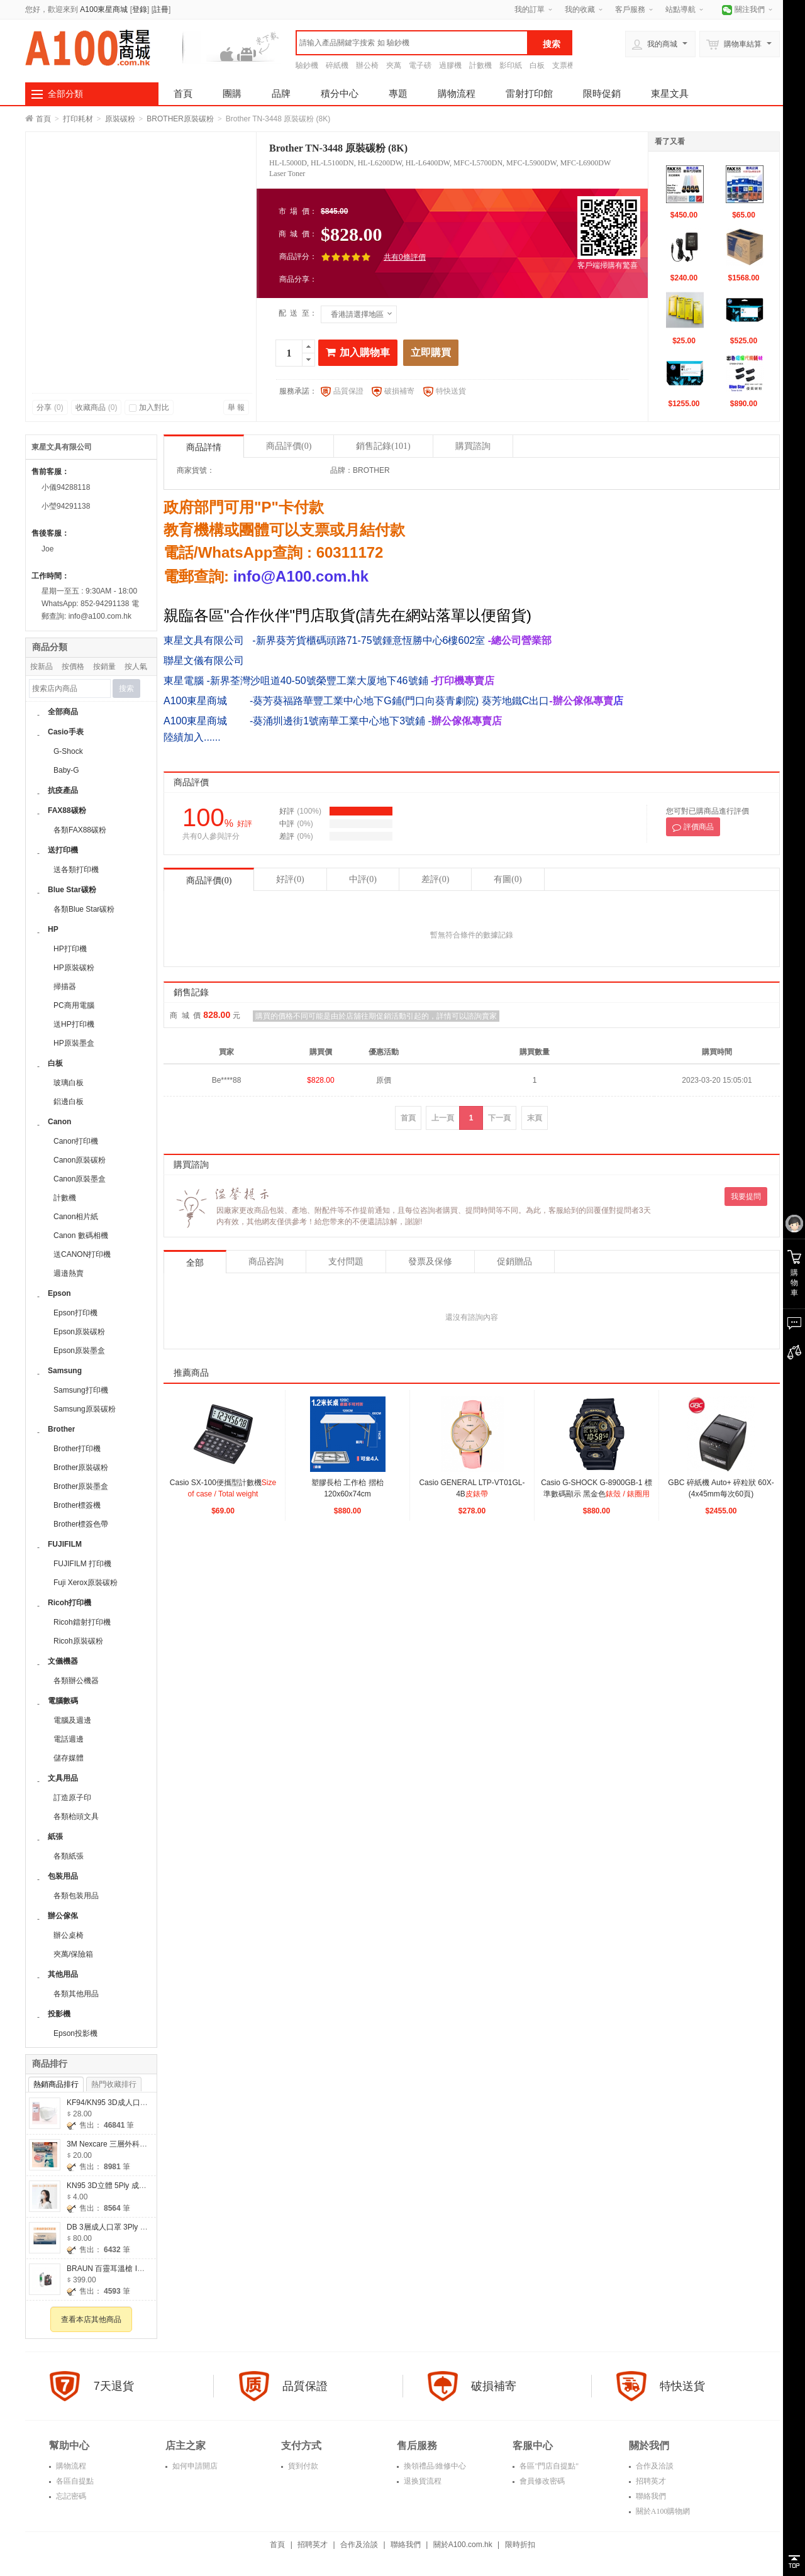  I want to click on Canon打印機, so click(75, 1141).